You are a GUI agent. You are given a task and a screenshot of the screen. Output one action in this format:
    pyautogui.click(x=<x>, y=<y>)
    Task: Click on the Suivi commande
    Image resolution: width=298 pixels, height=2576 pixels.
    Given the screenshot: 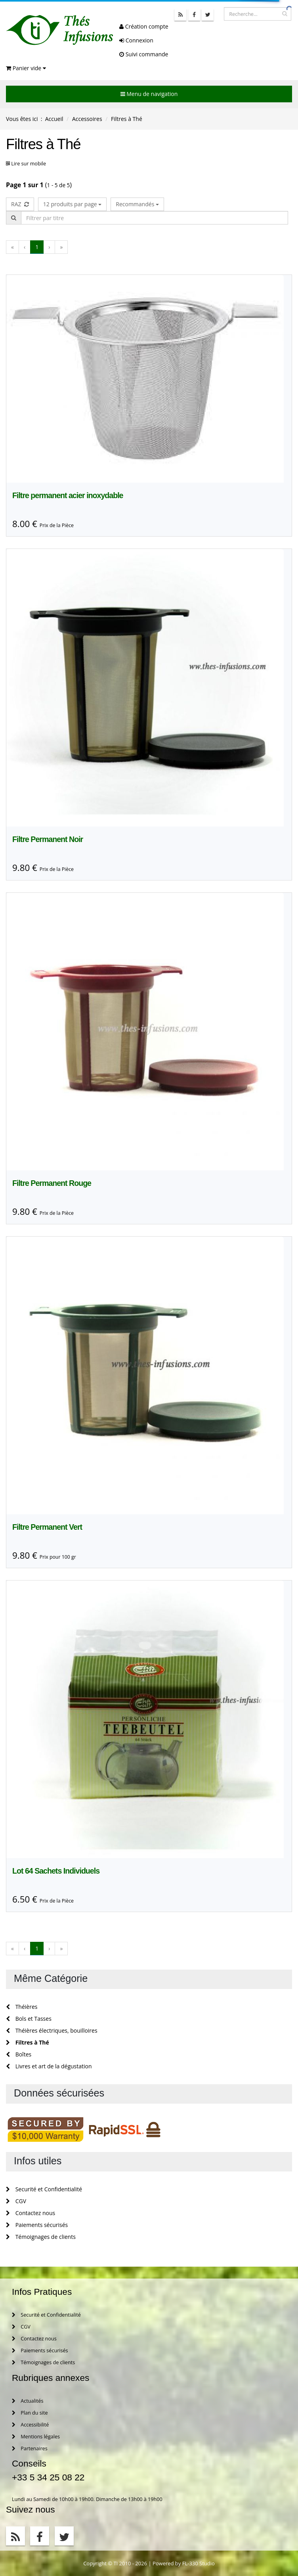 What is the action you would take?
    pyautogui.click(x=143, y=54)
    